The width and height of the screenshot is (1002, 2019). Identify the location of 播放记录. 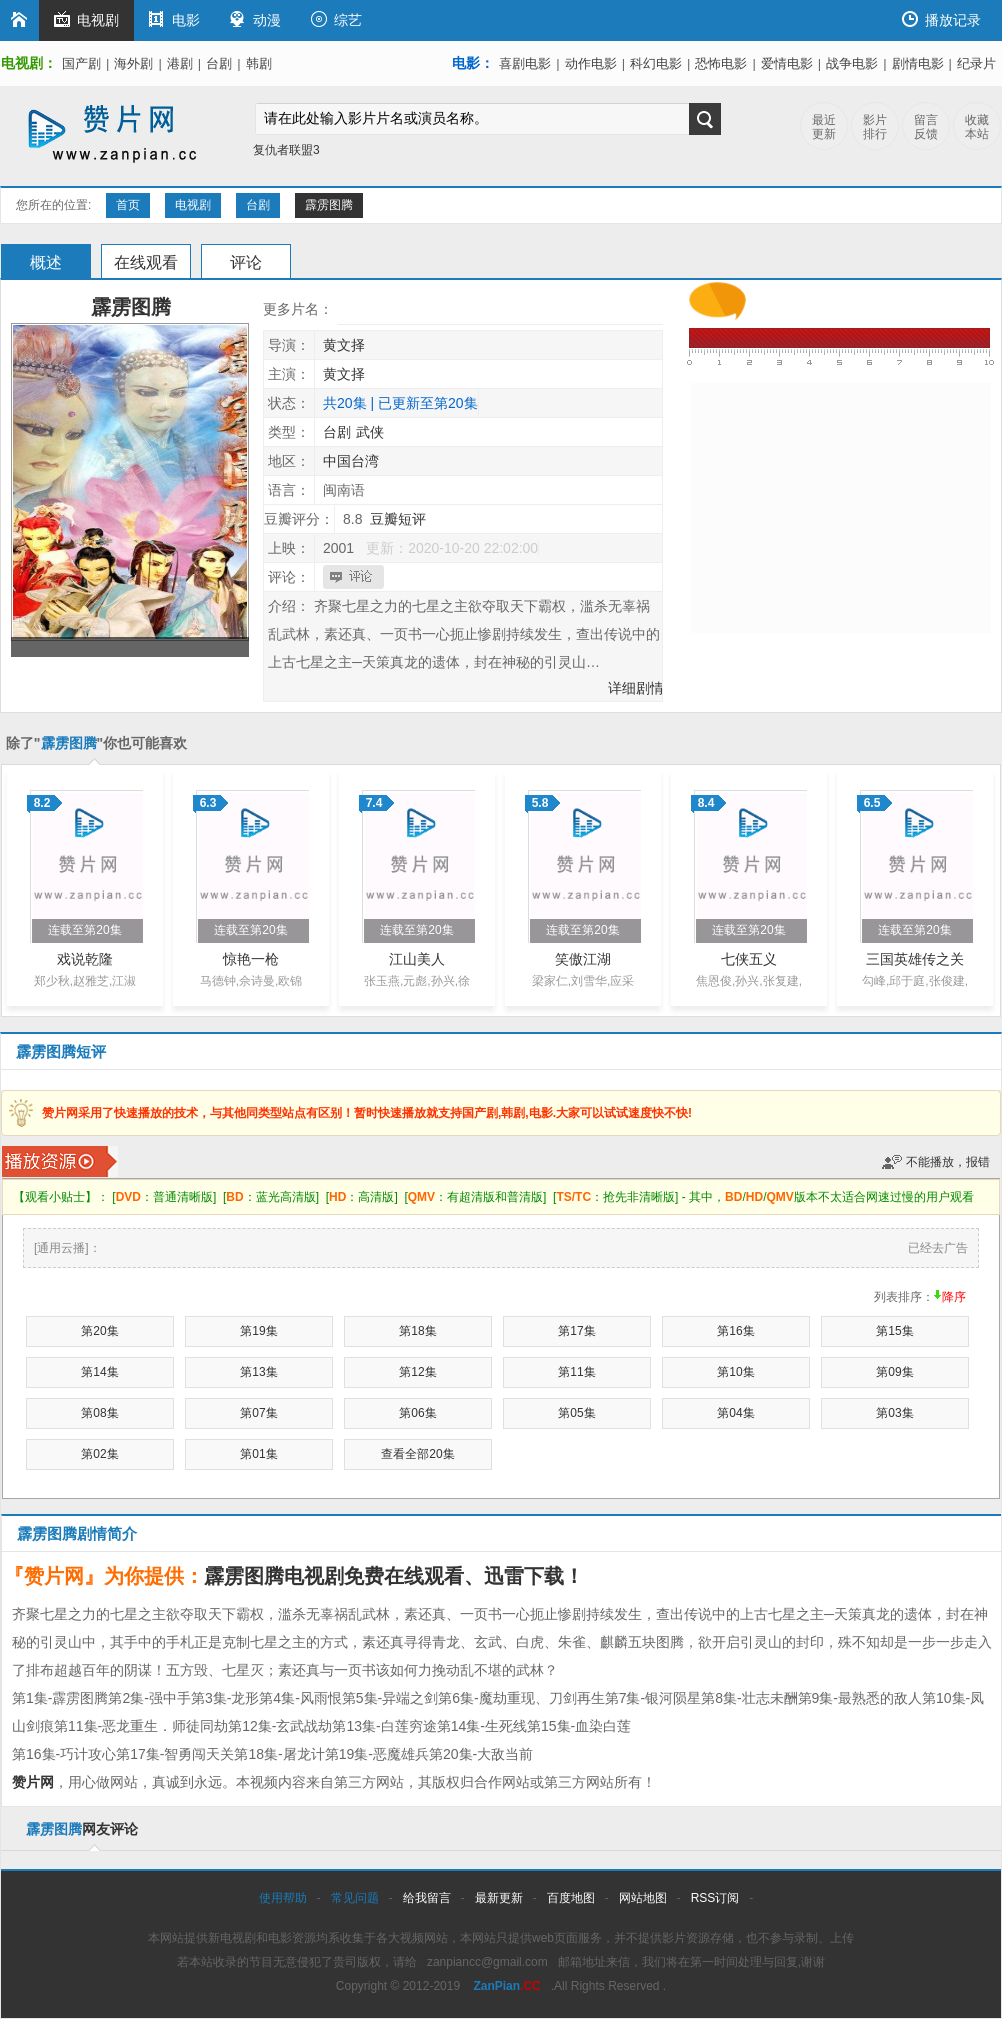
(941, 19).